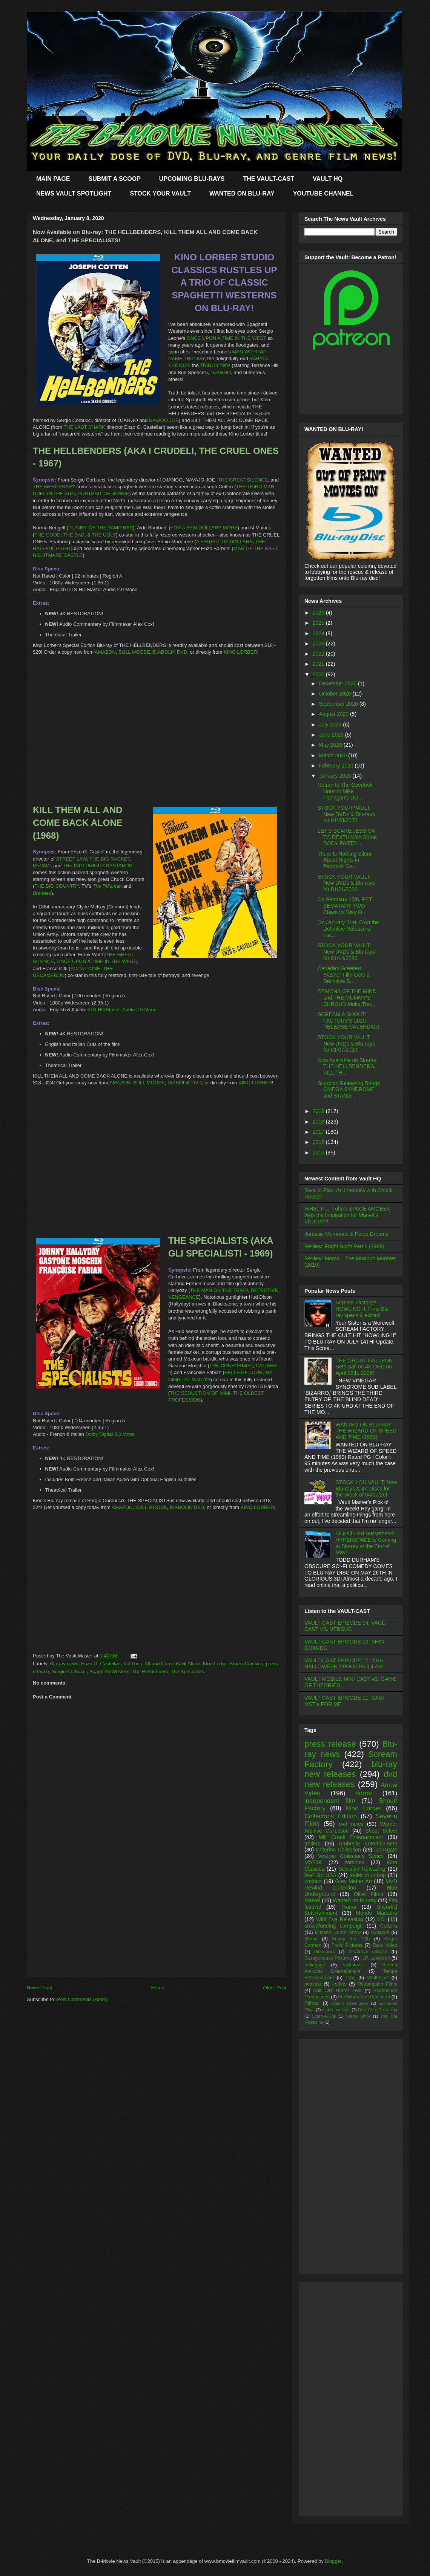 This screenshot has width=430, height=2576. What do you see at coordinates (319, 623) in the screenshot?
I see `2025` at bounding box center [319, 623].